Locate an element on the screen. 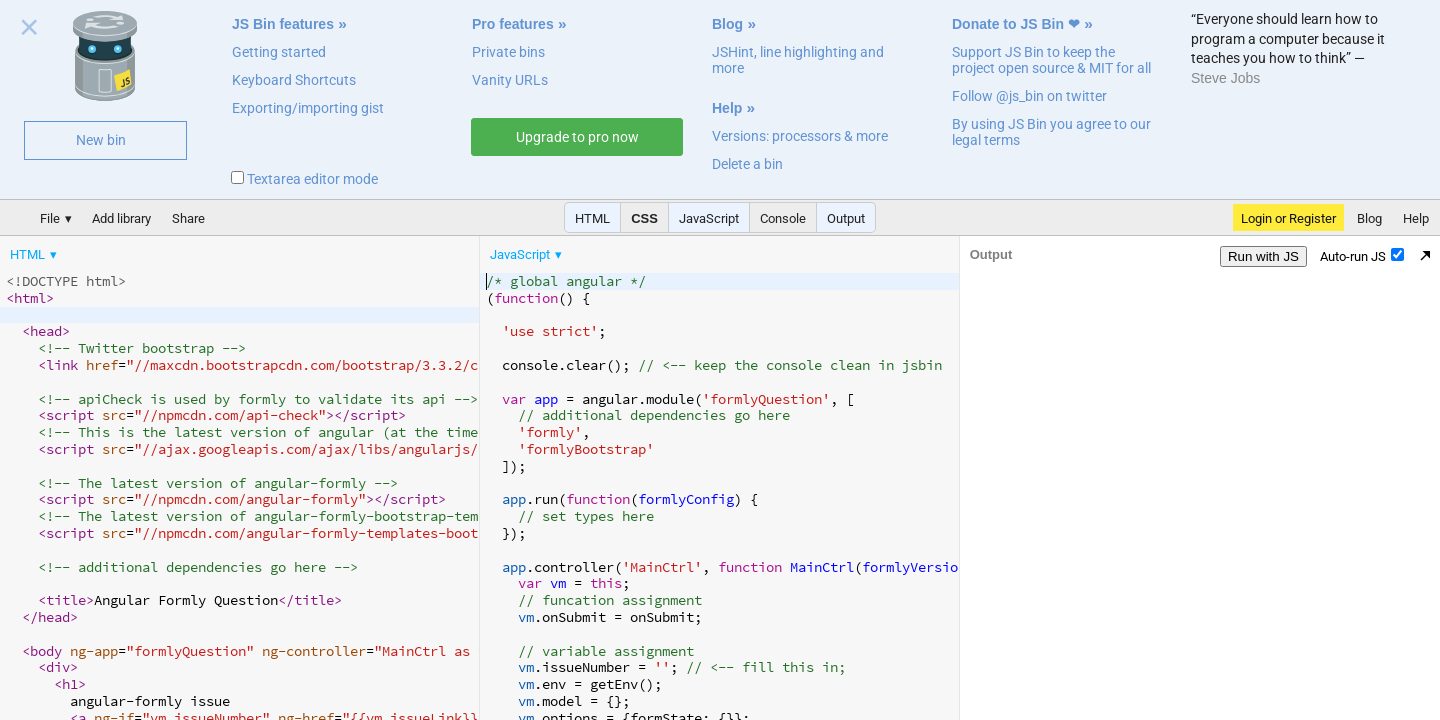 The width and height of the screenshot is (1440, 720). Pro features is located at coordinates (513, 24).